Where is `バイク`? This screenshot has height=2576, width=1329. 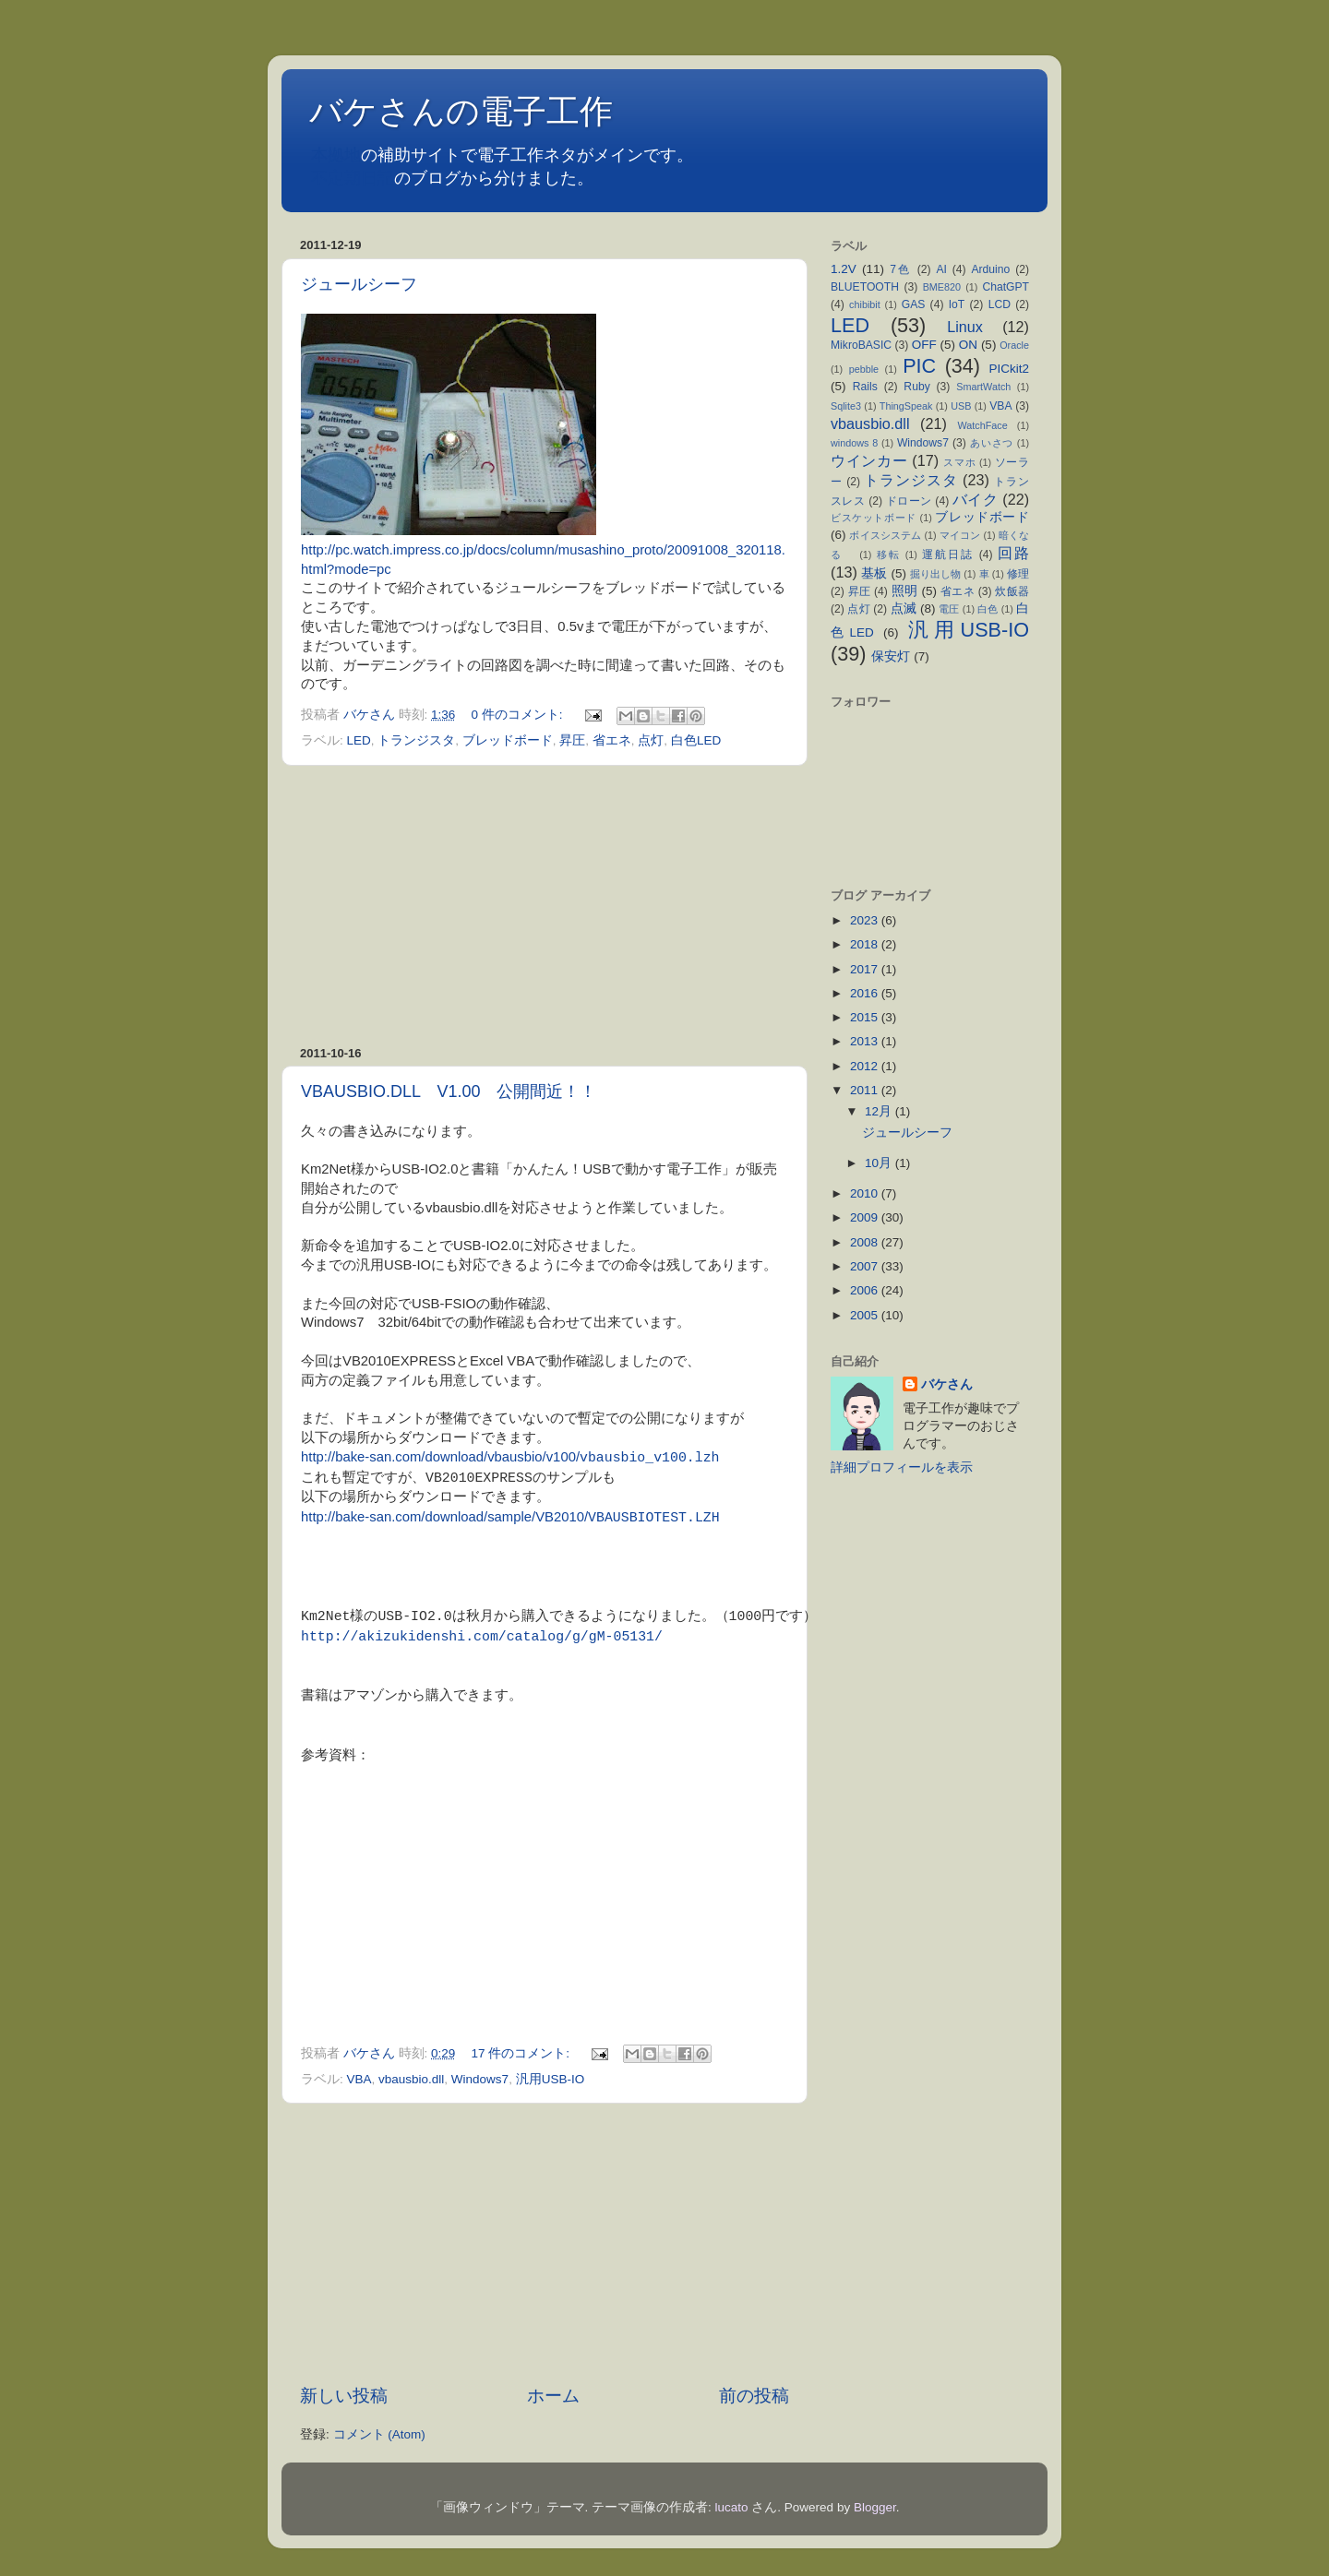
バイク is located at coordinates (975, 499).